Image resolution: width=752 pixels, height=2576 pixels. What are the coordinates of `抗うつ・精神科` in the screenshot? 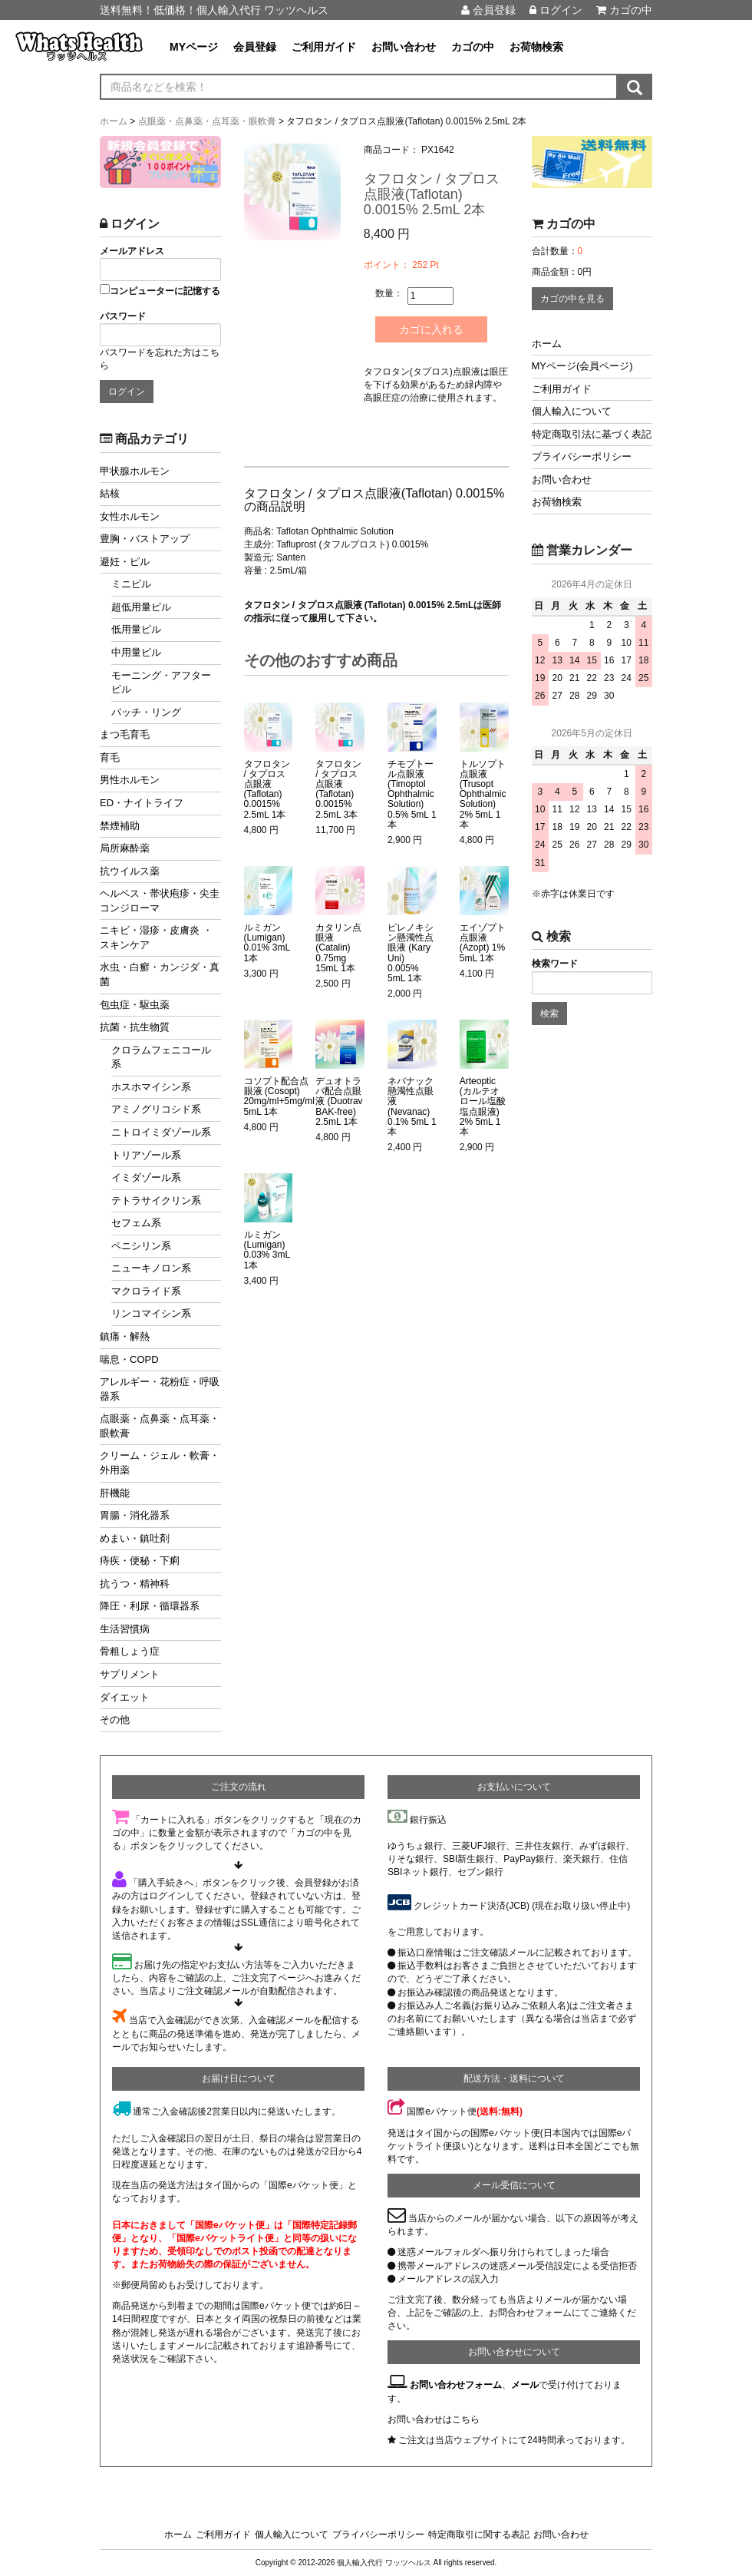 It's located at (135, 1583).